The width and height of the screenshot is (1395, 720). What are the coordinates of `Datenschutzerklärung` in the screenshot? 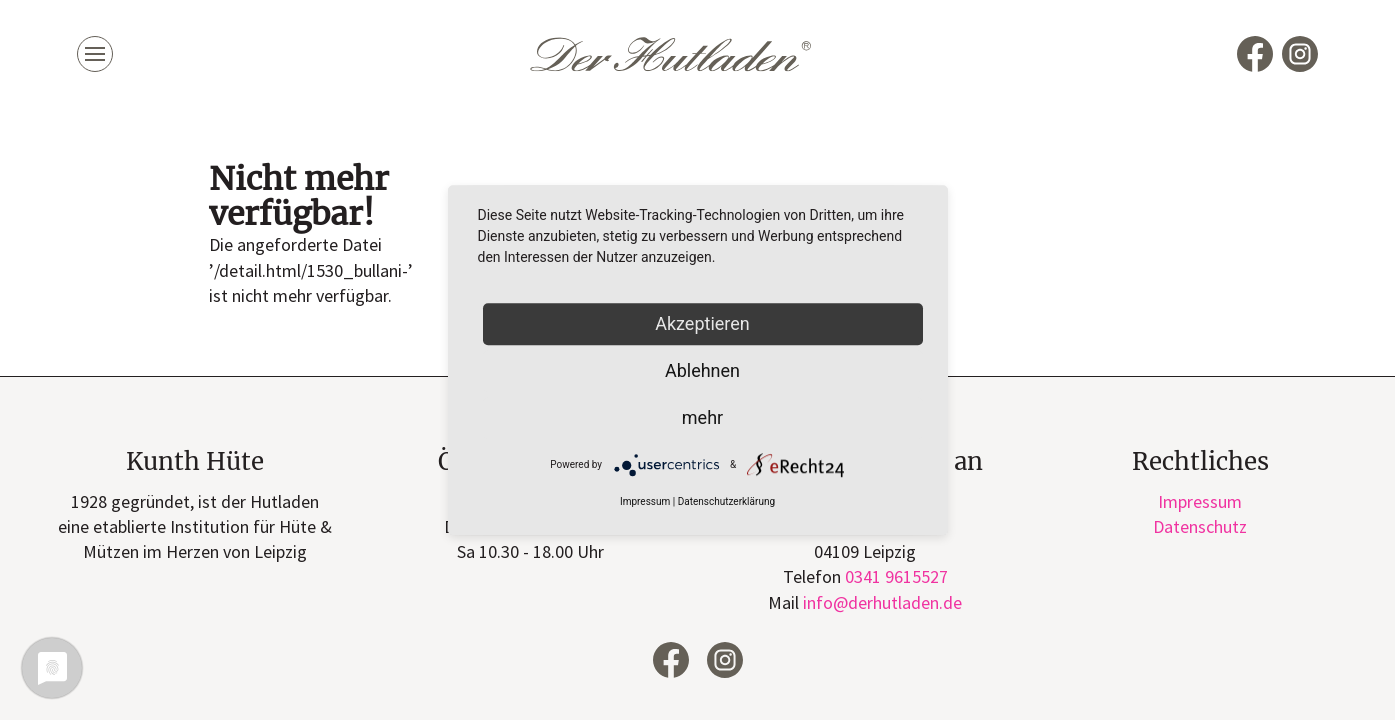 It's located at (726, 502).